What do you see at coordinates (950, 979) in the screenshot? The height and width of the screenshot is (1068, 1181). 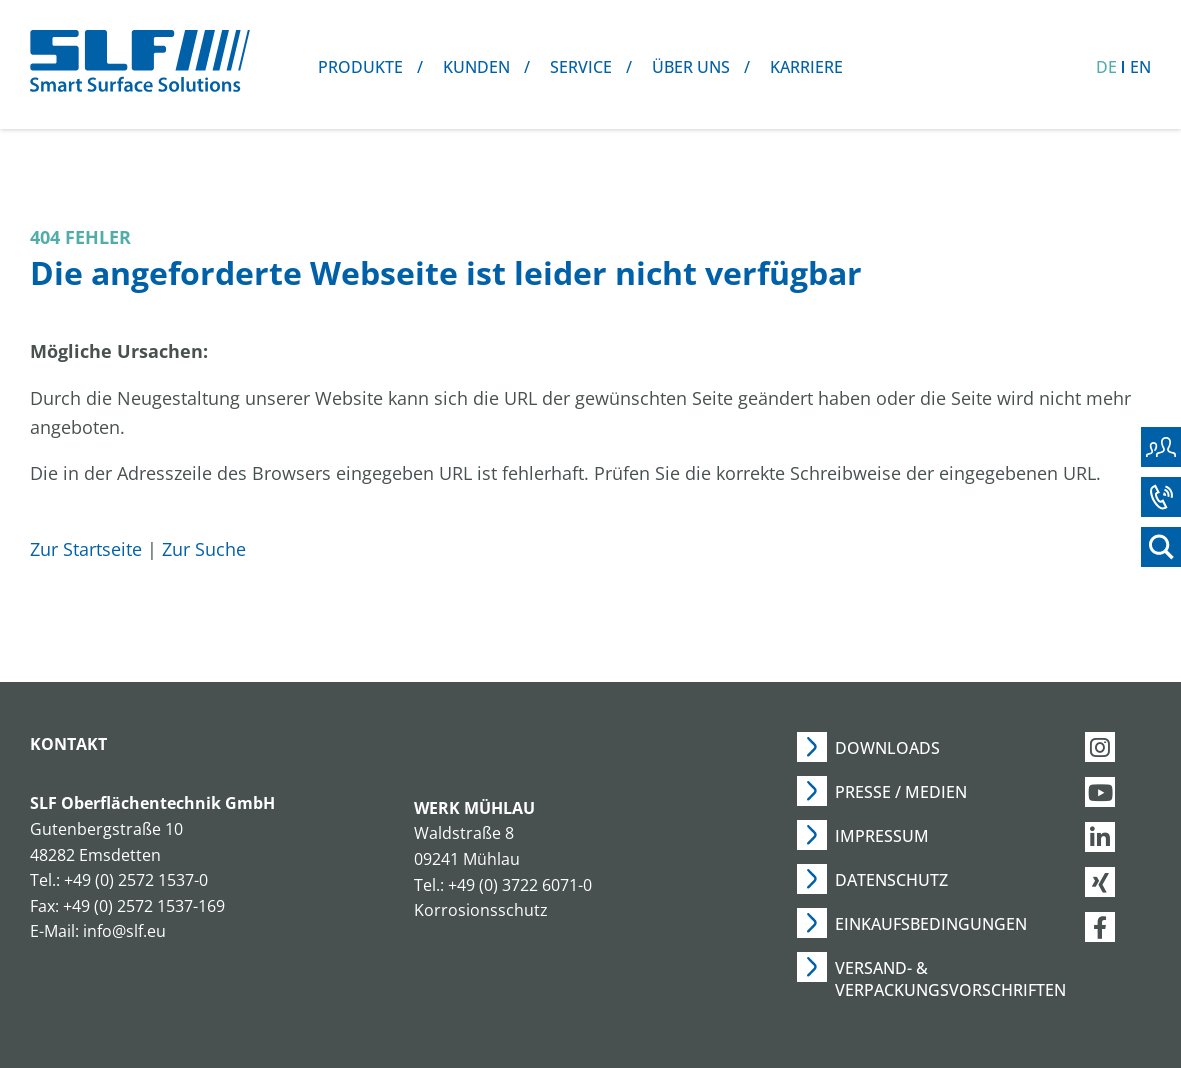 I see `Versand- & Verpackungsvorschriften` at bounding box center [950, 979].